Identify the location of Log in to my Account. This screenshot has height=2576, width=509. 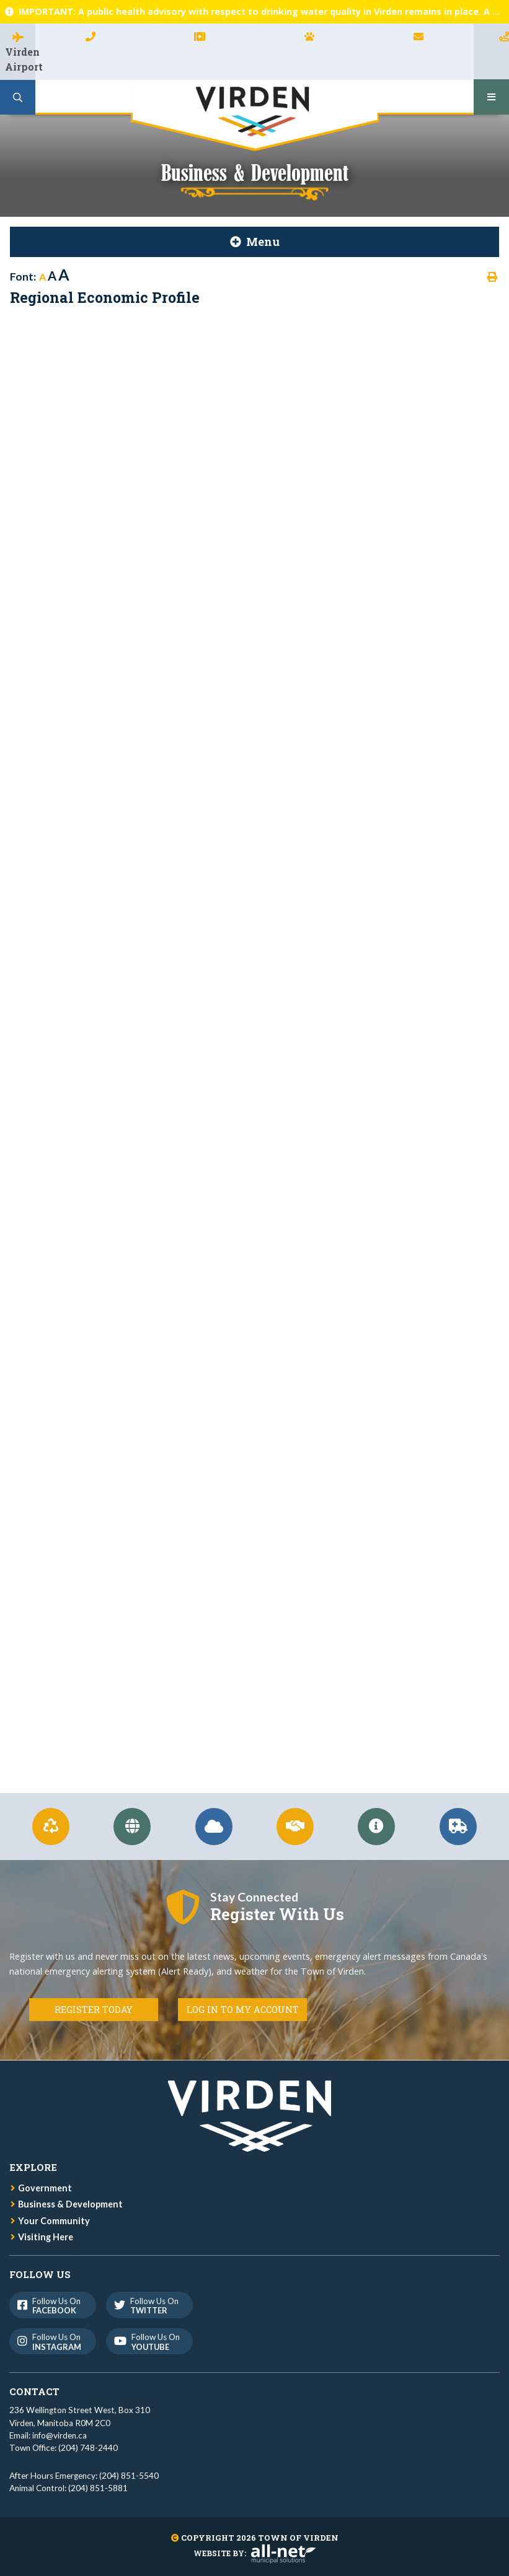
(243, 2009).